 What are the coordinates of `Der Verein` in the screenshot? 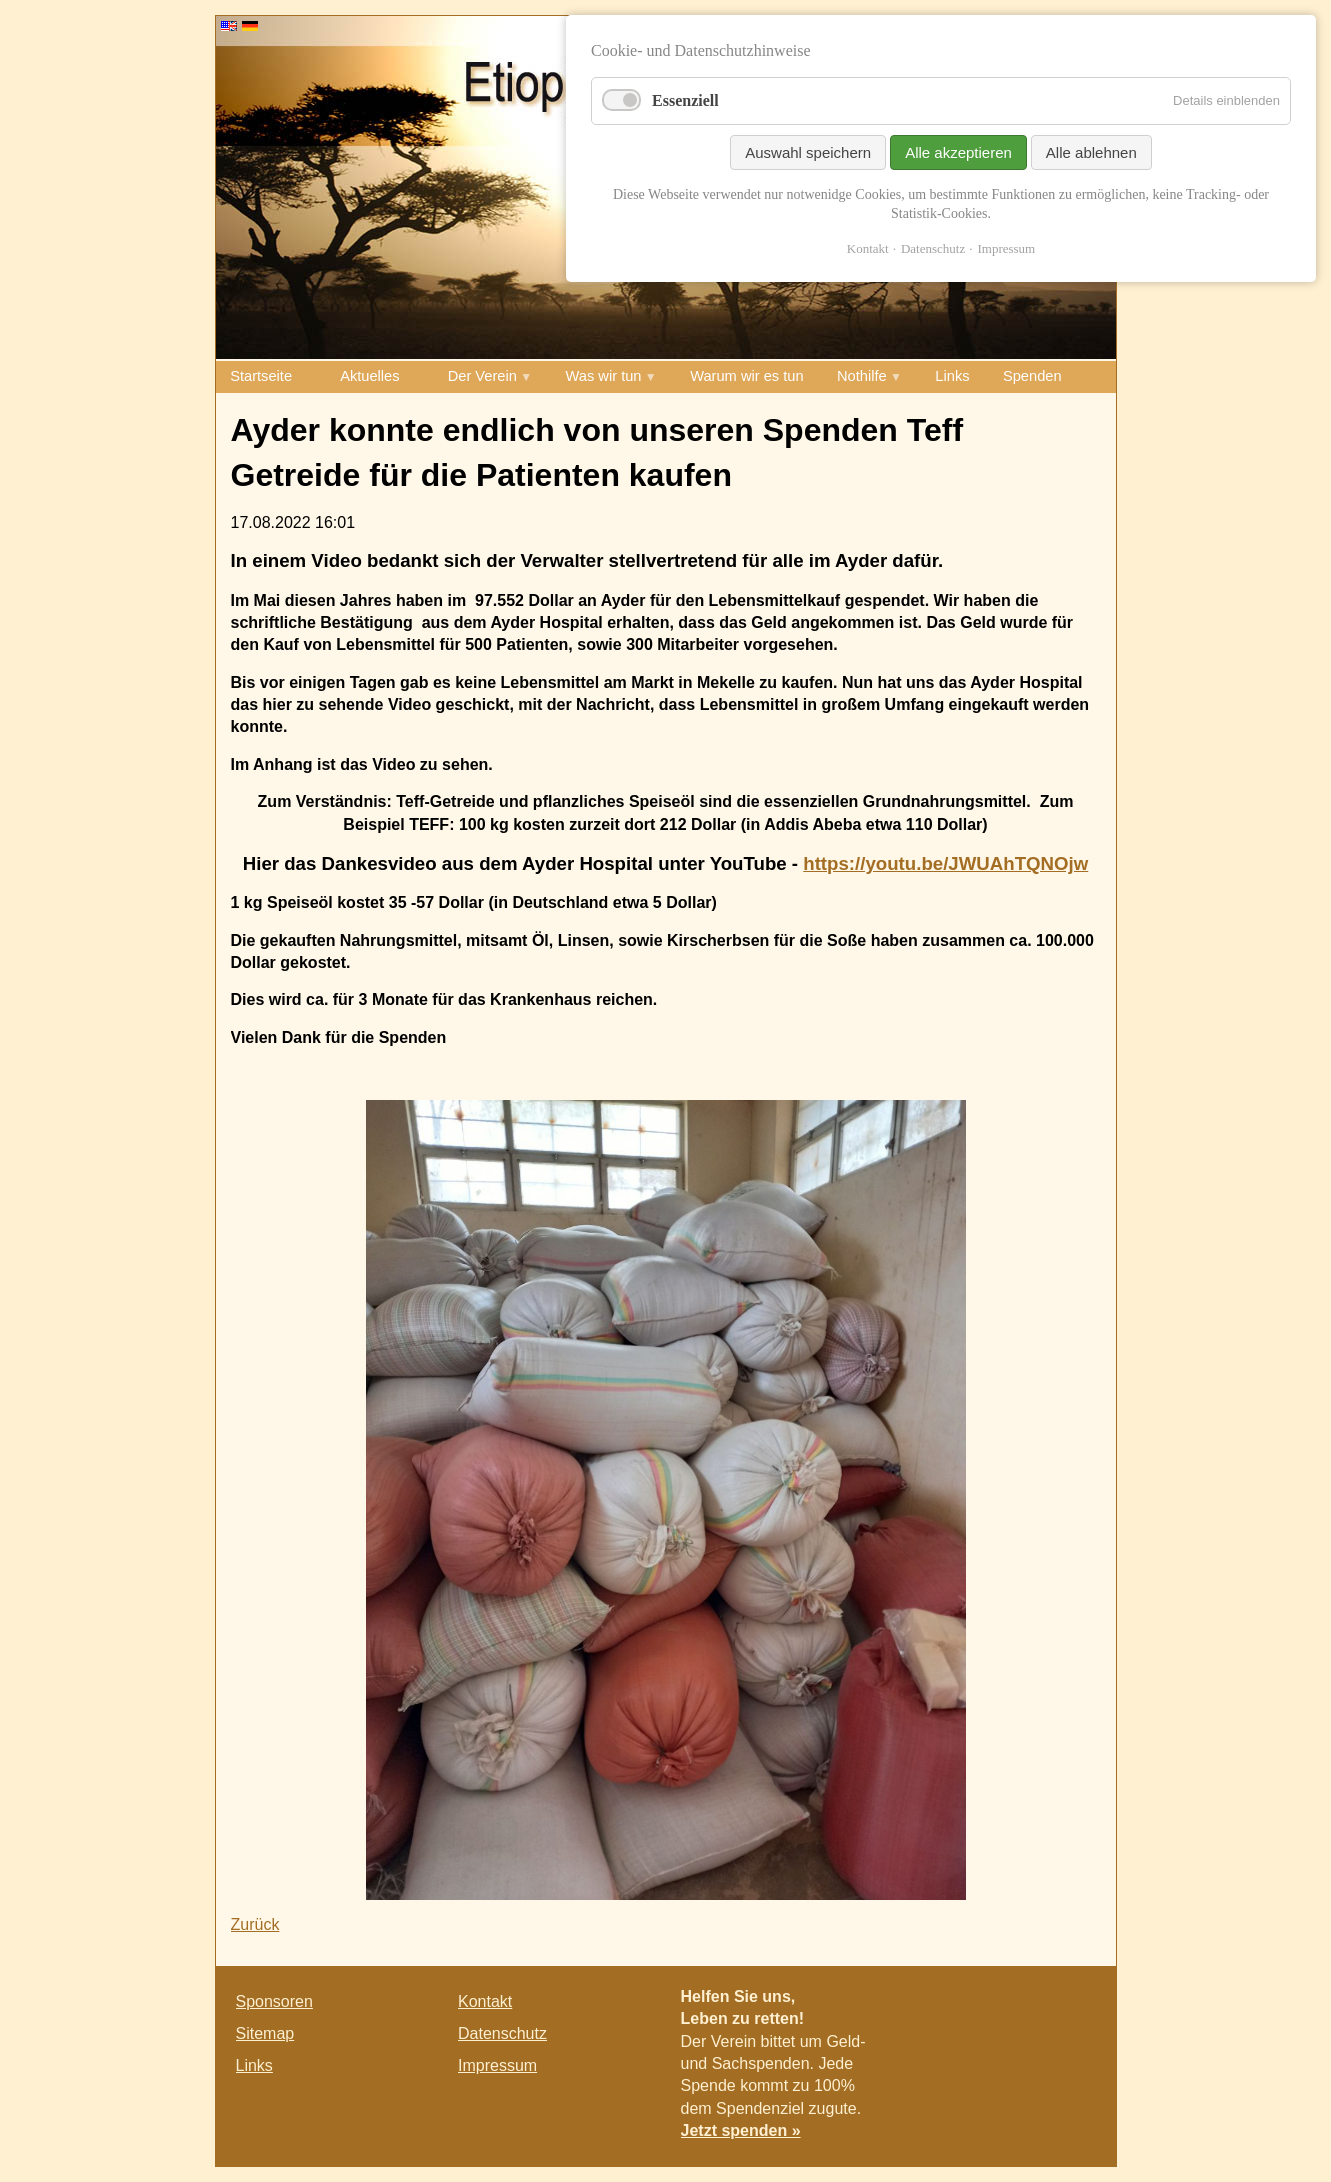 It's located at (482, 376).